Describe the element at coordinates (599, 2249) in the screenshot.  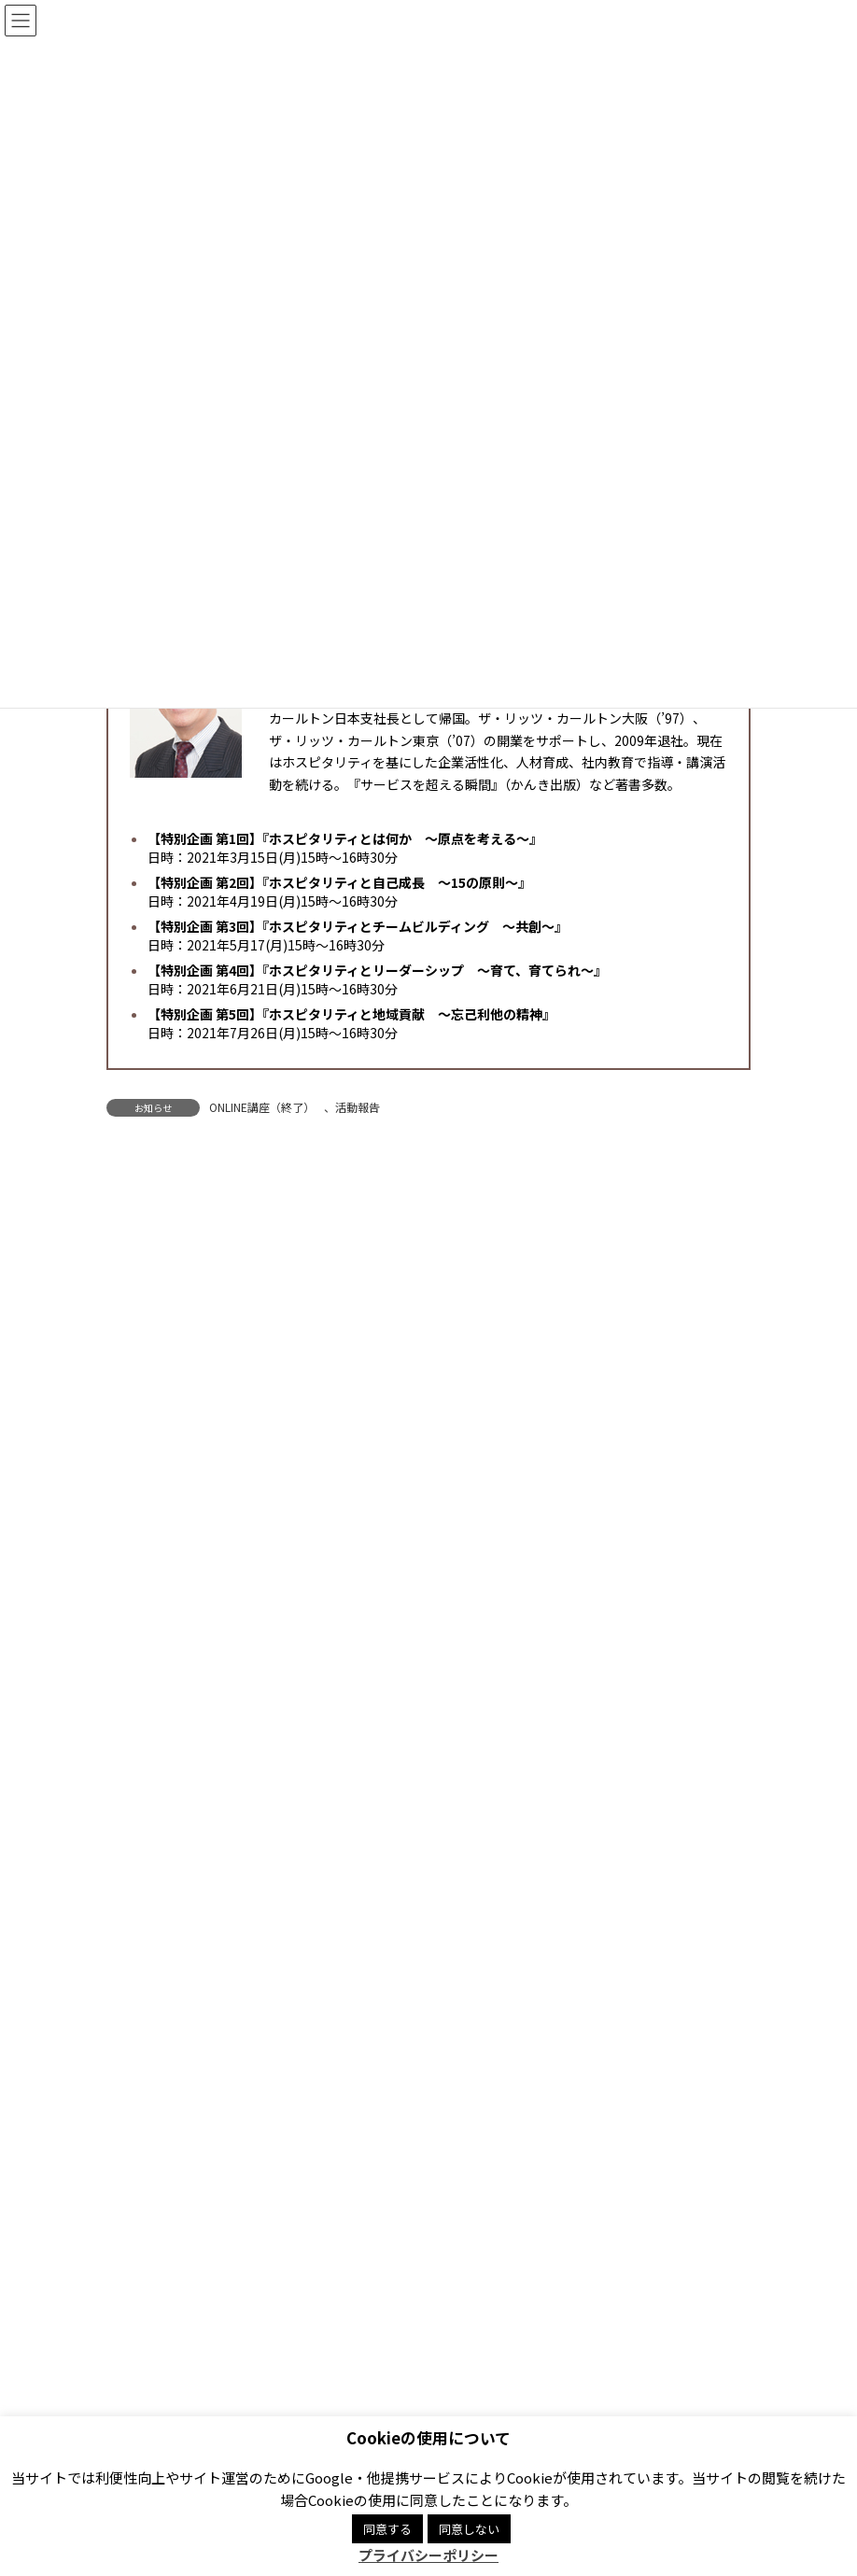
I see `サイトマップ` at that location.